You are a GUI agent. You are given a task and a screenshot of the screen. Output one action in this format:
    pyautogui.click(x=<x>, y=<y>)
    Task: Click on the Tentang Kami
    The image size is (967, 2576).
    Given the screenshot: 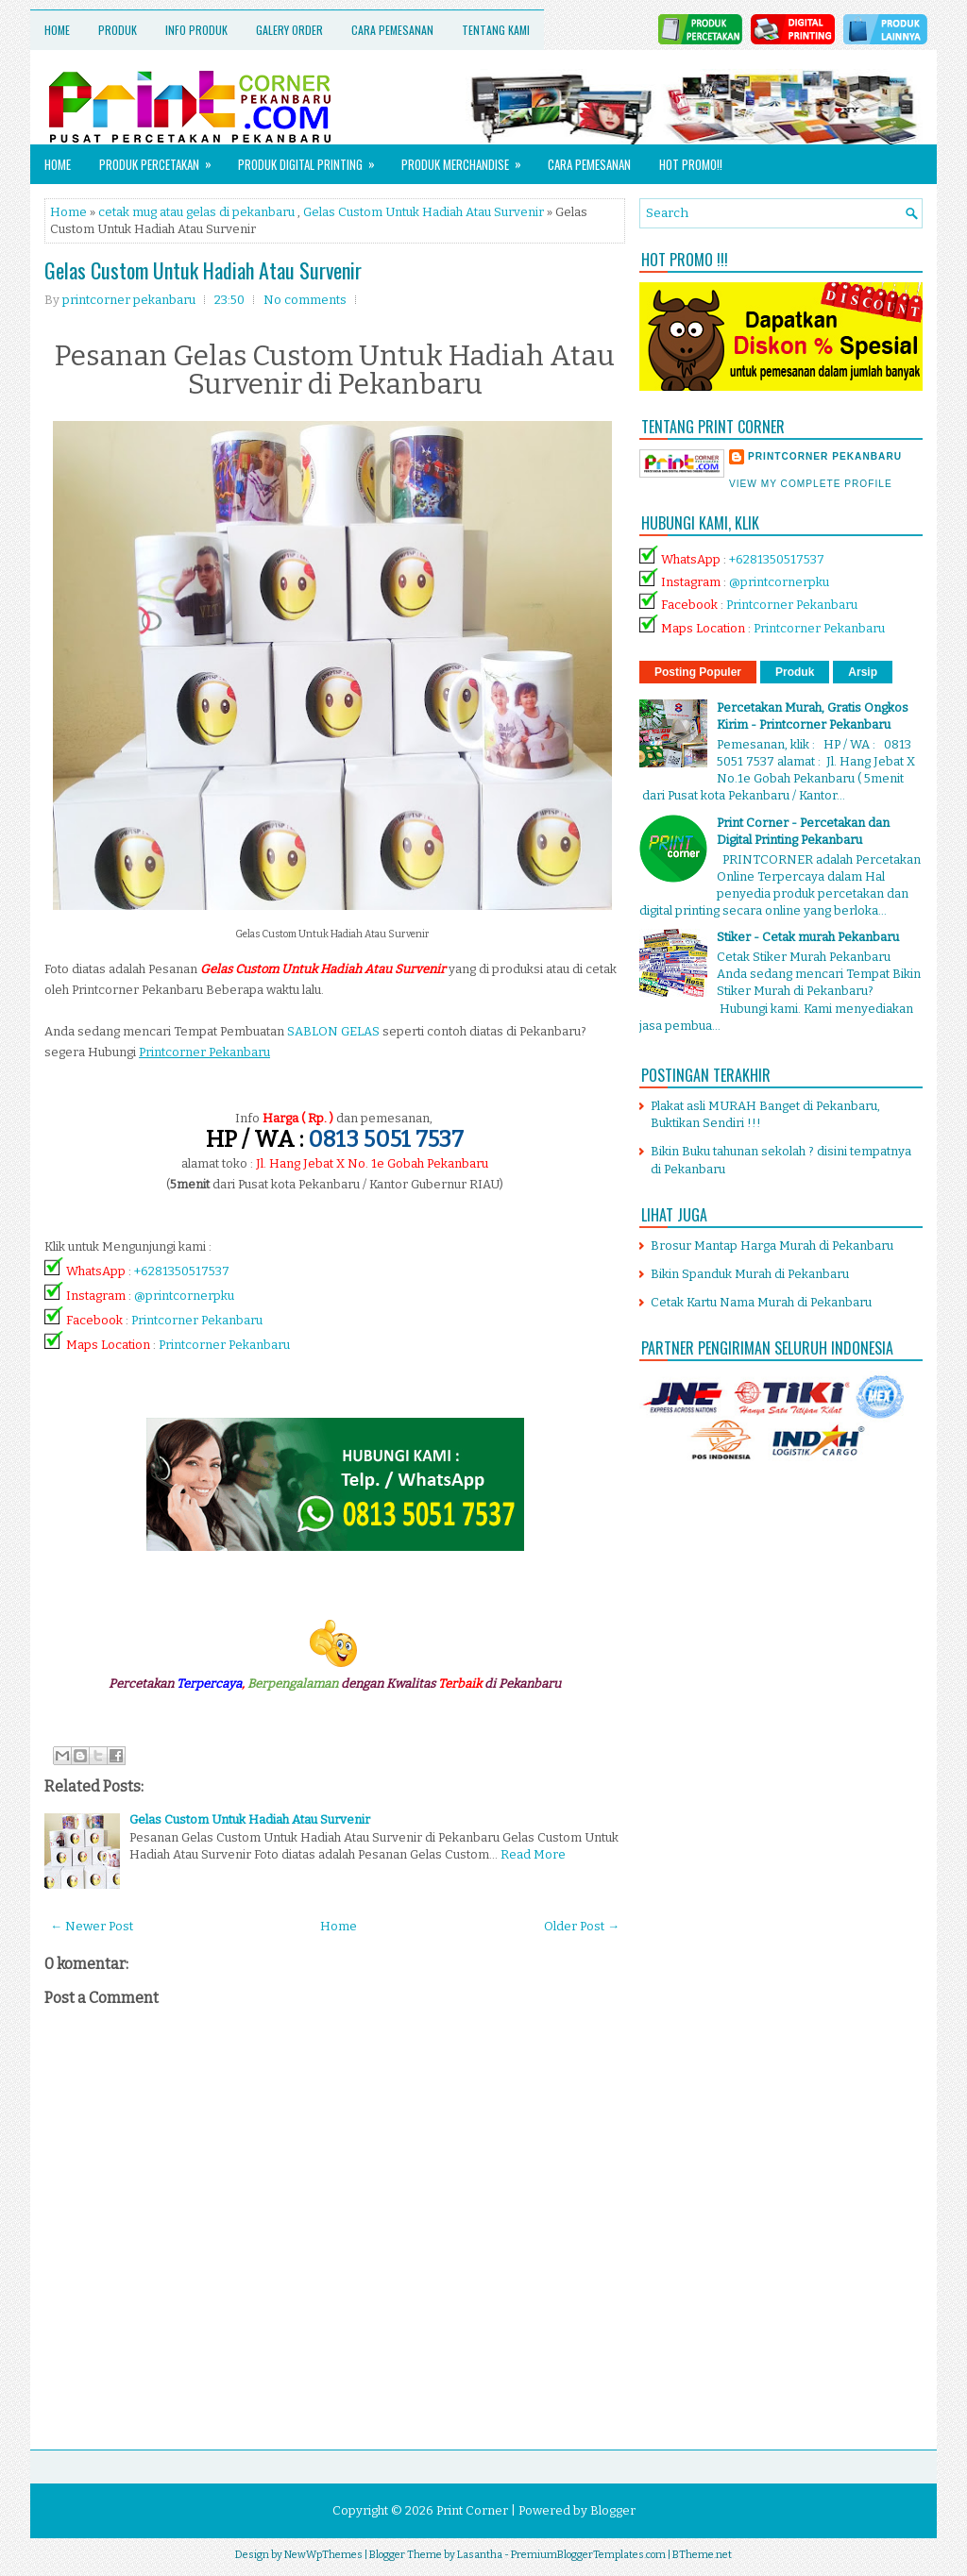 What is the action you would take?
    pyautogui.click(x=496, y=30)
    